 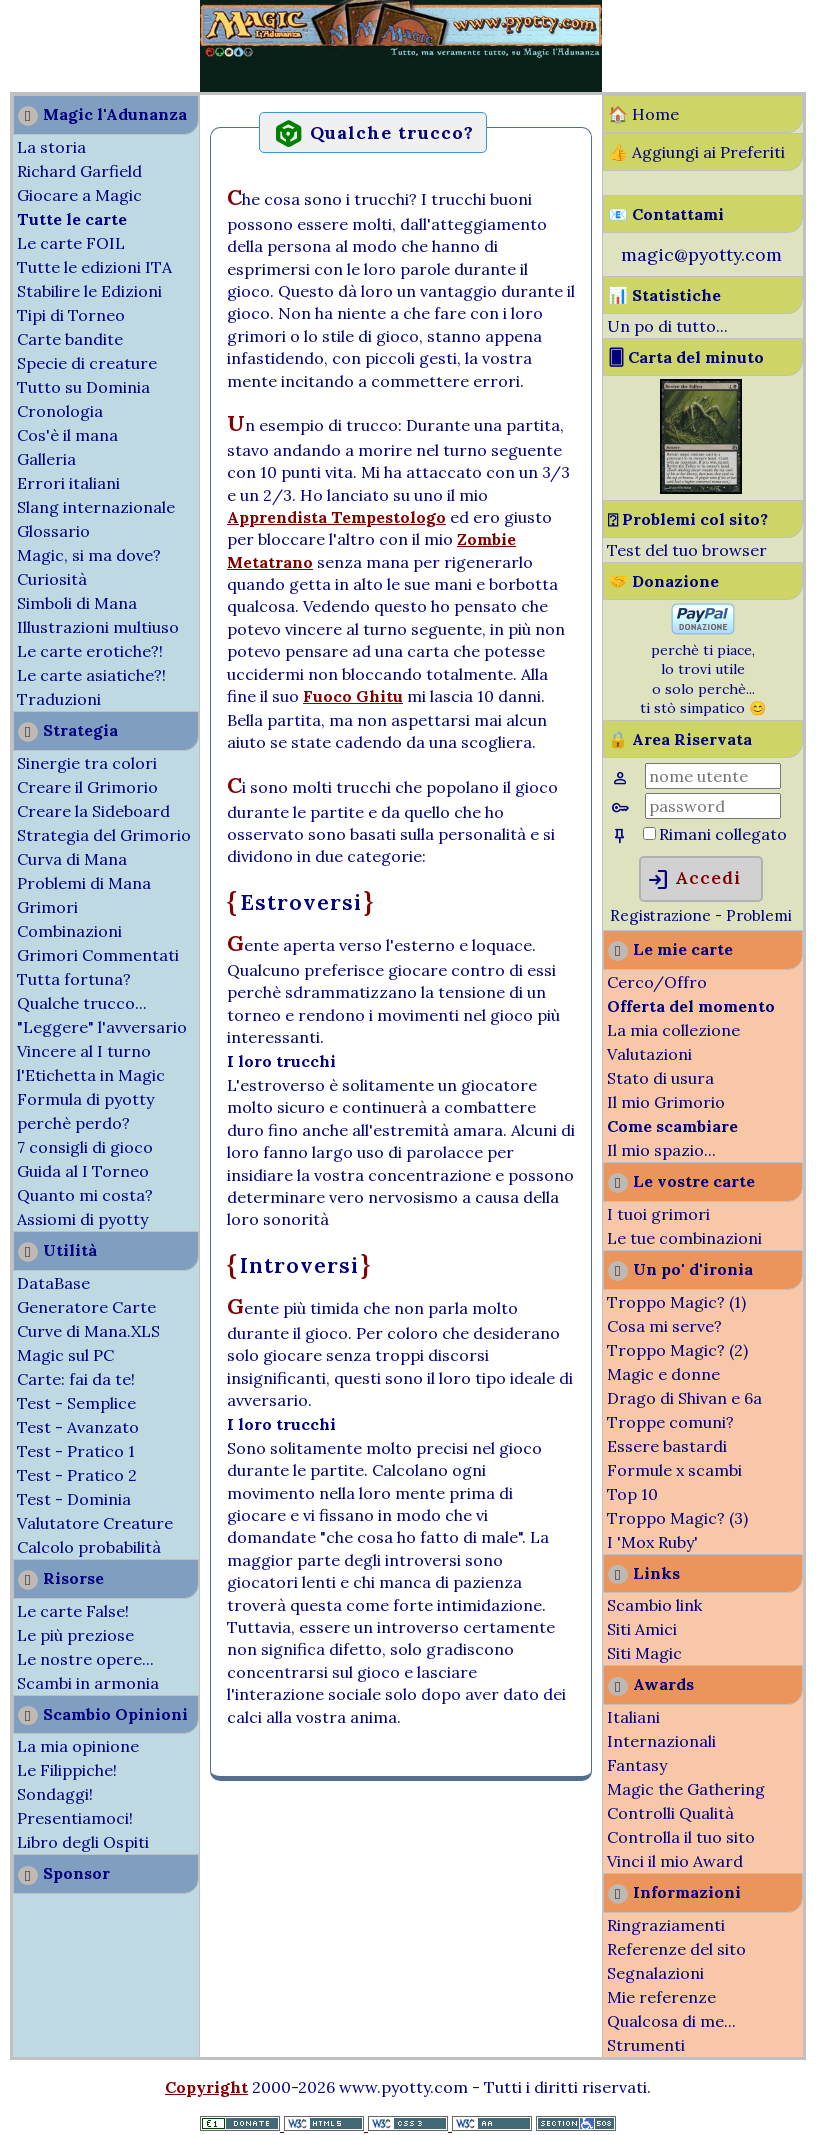 What do you see at coordinates (93, 811) in the screenshot?
I see `Creare la Sideboard` at bounding box center [93, 811].